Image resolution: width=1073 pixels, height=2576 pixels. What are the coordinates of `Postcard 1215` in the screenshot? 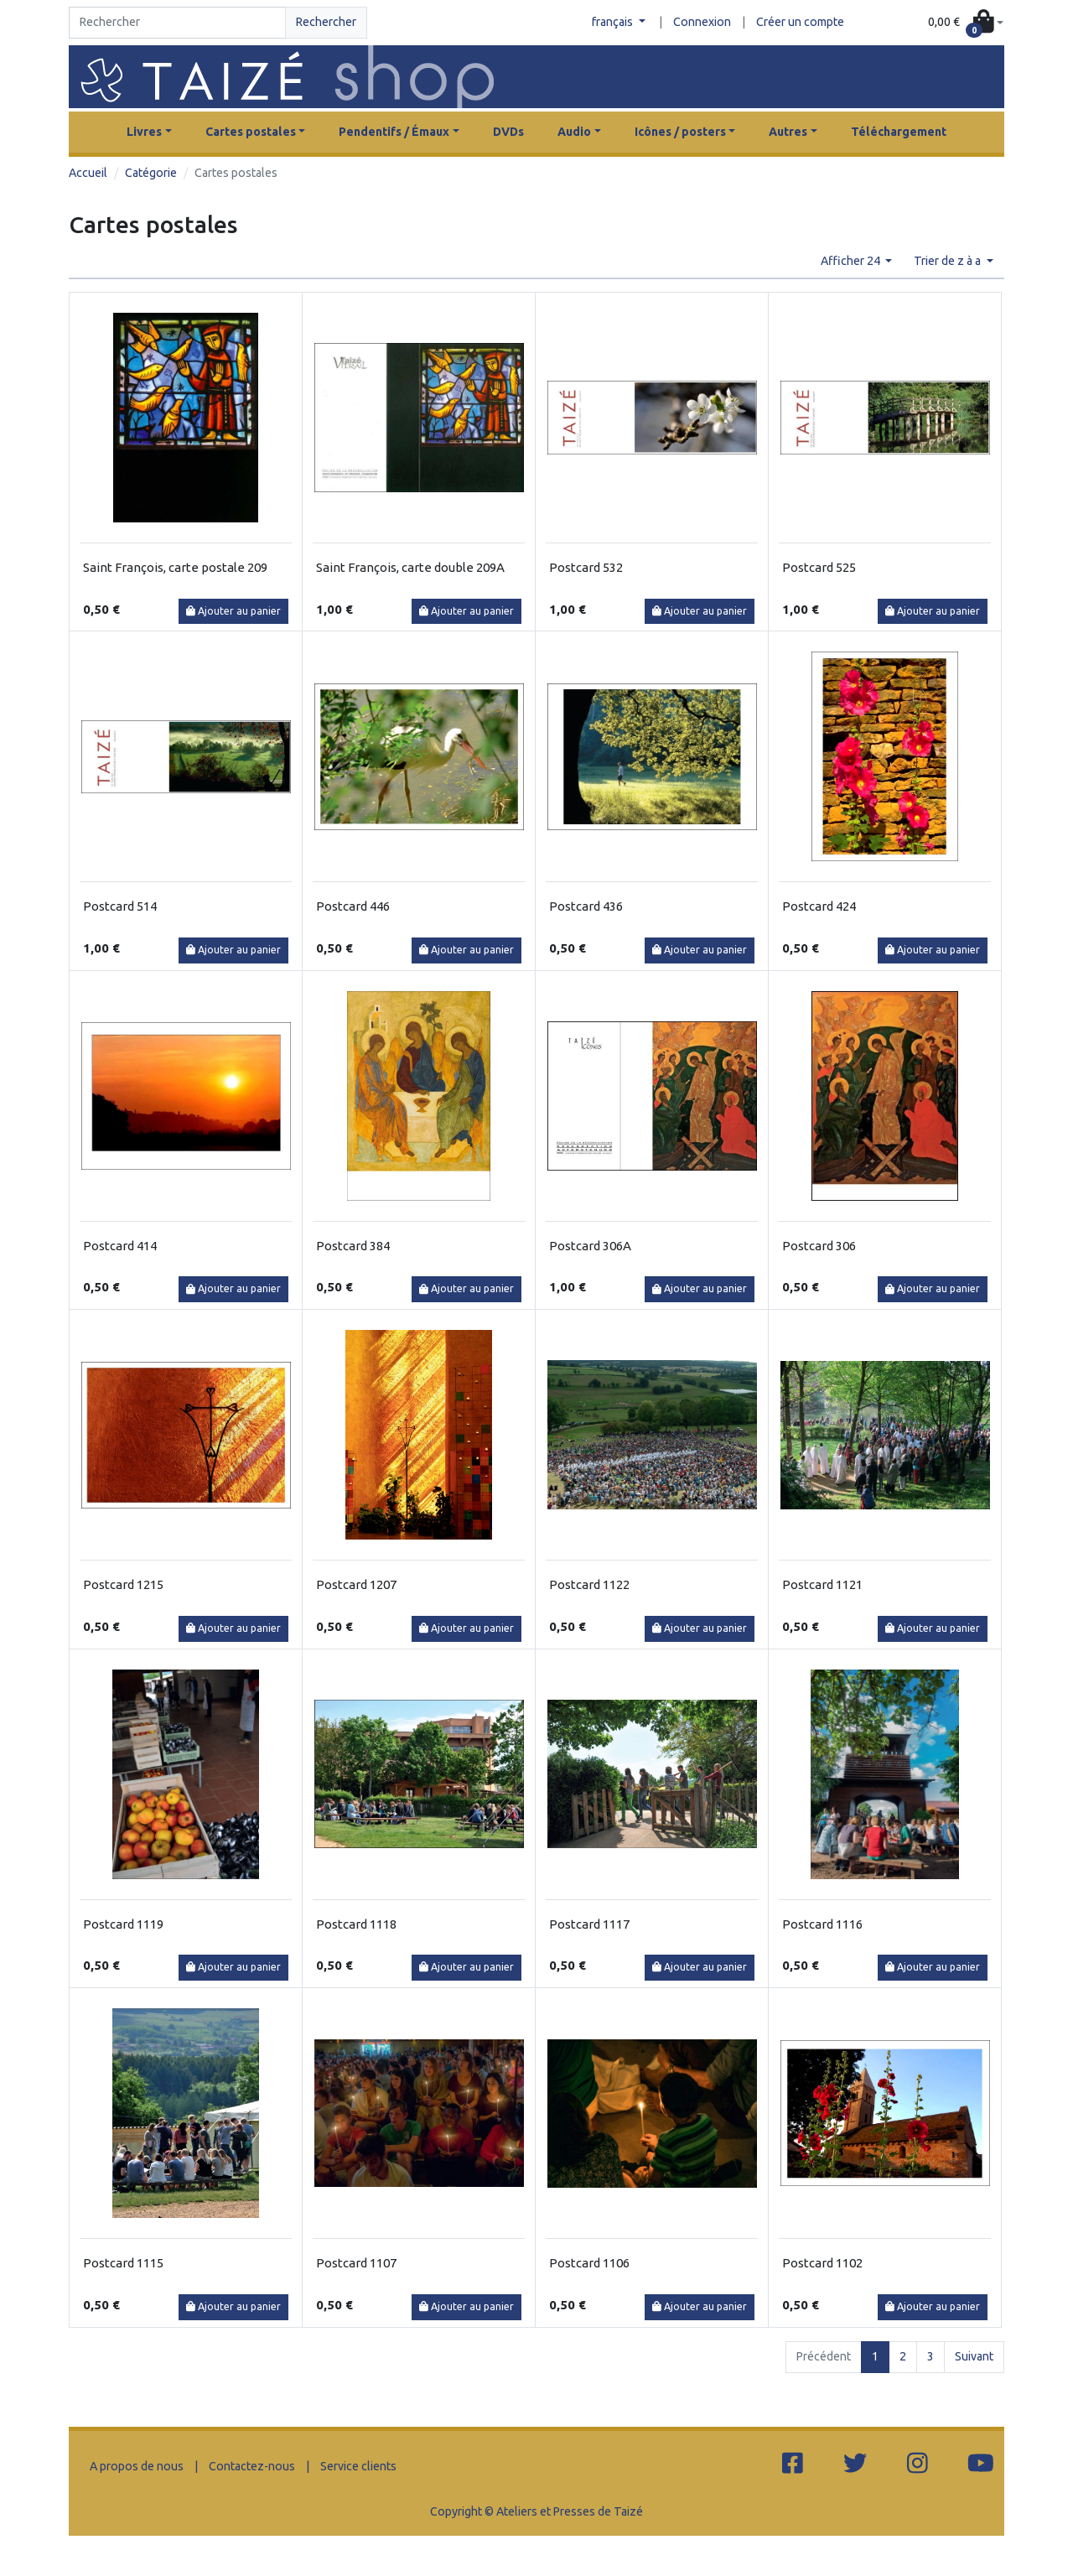 It's located at (123, 1584).